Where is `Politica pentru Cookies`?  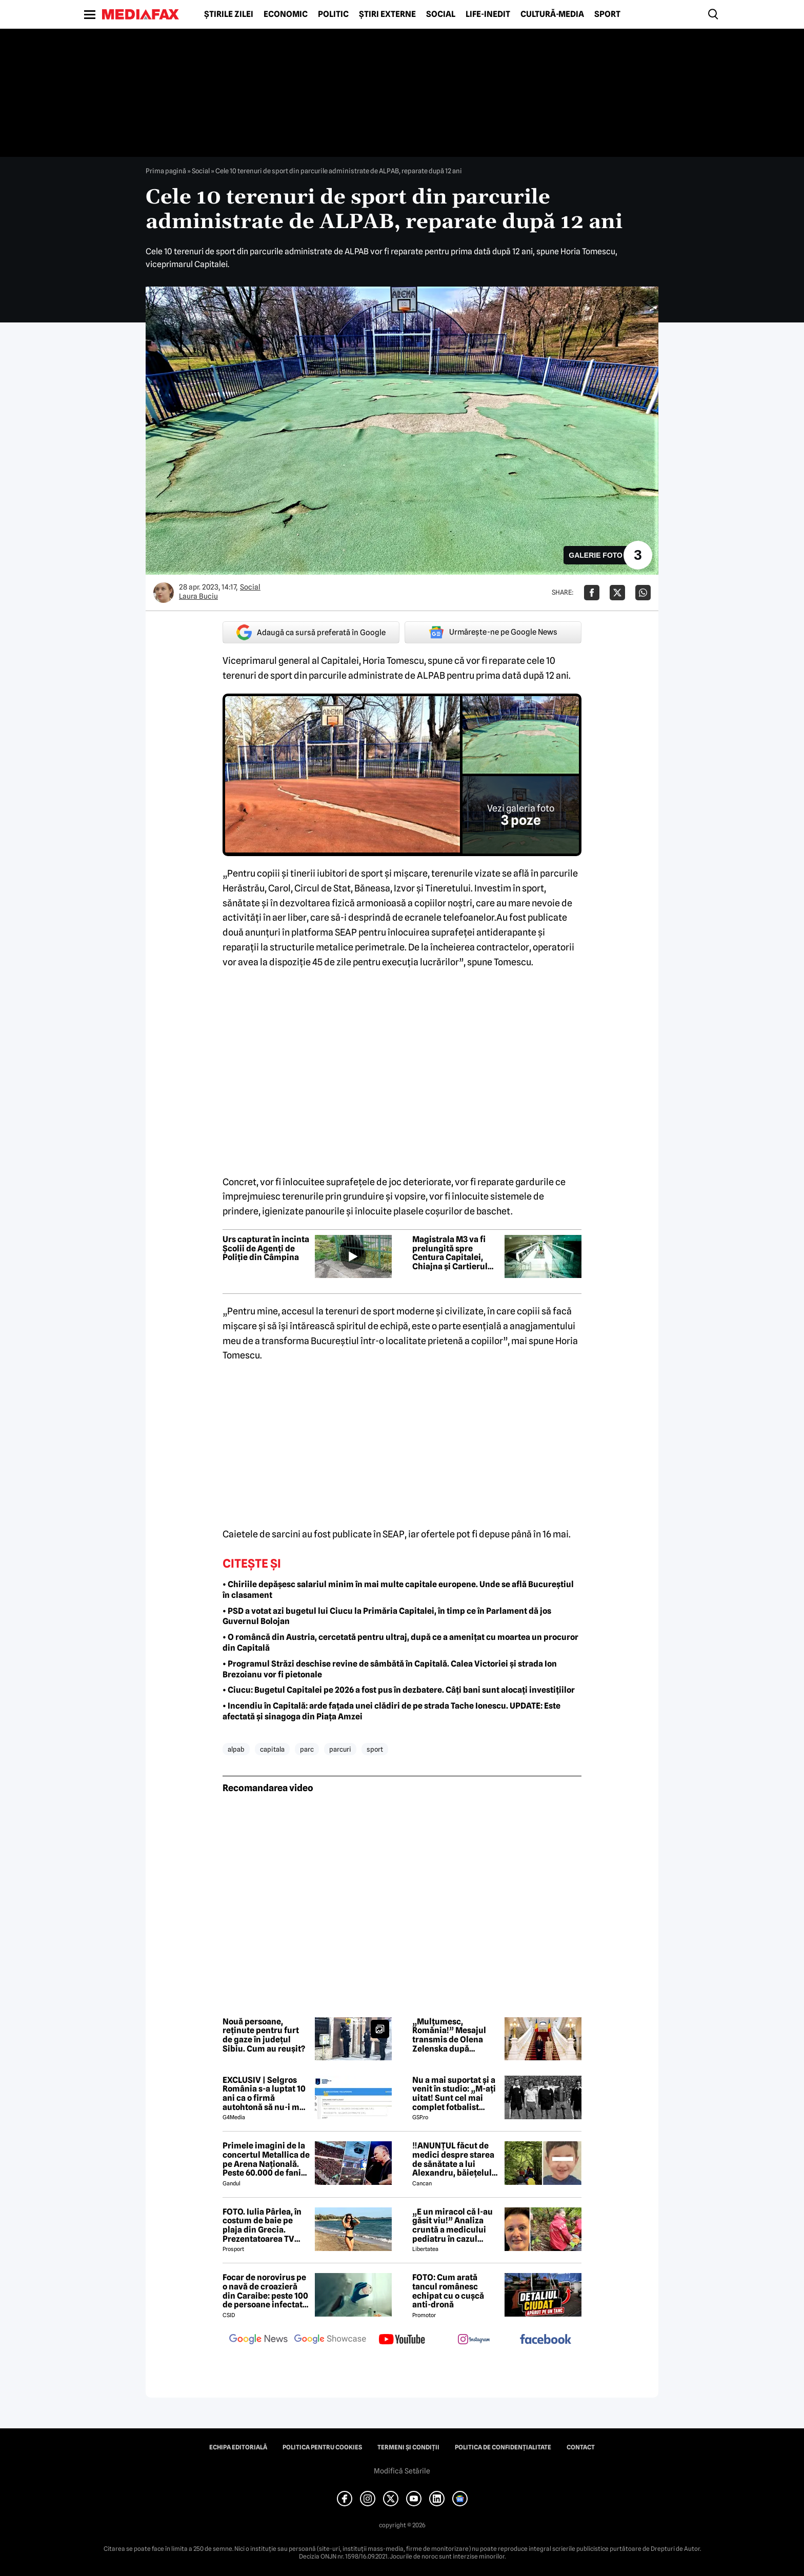
Politica pentru Cookies is located at coordinates (322, 2447).